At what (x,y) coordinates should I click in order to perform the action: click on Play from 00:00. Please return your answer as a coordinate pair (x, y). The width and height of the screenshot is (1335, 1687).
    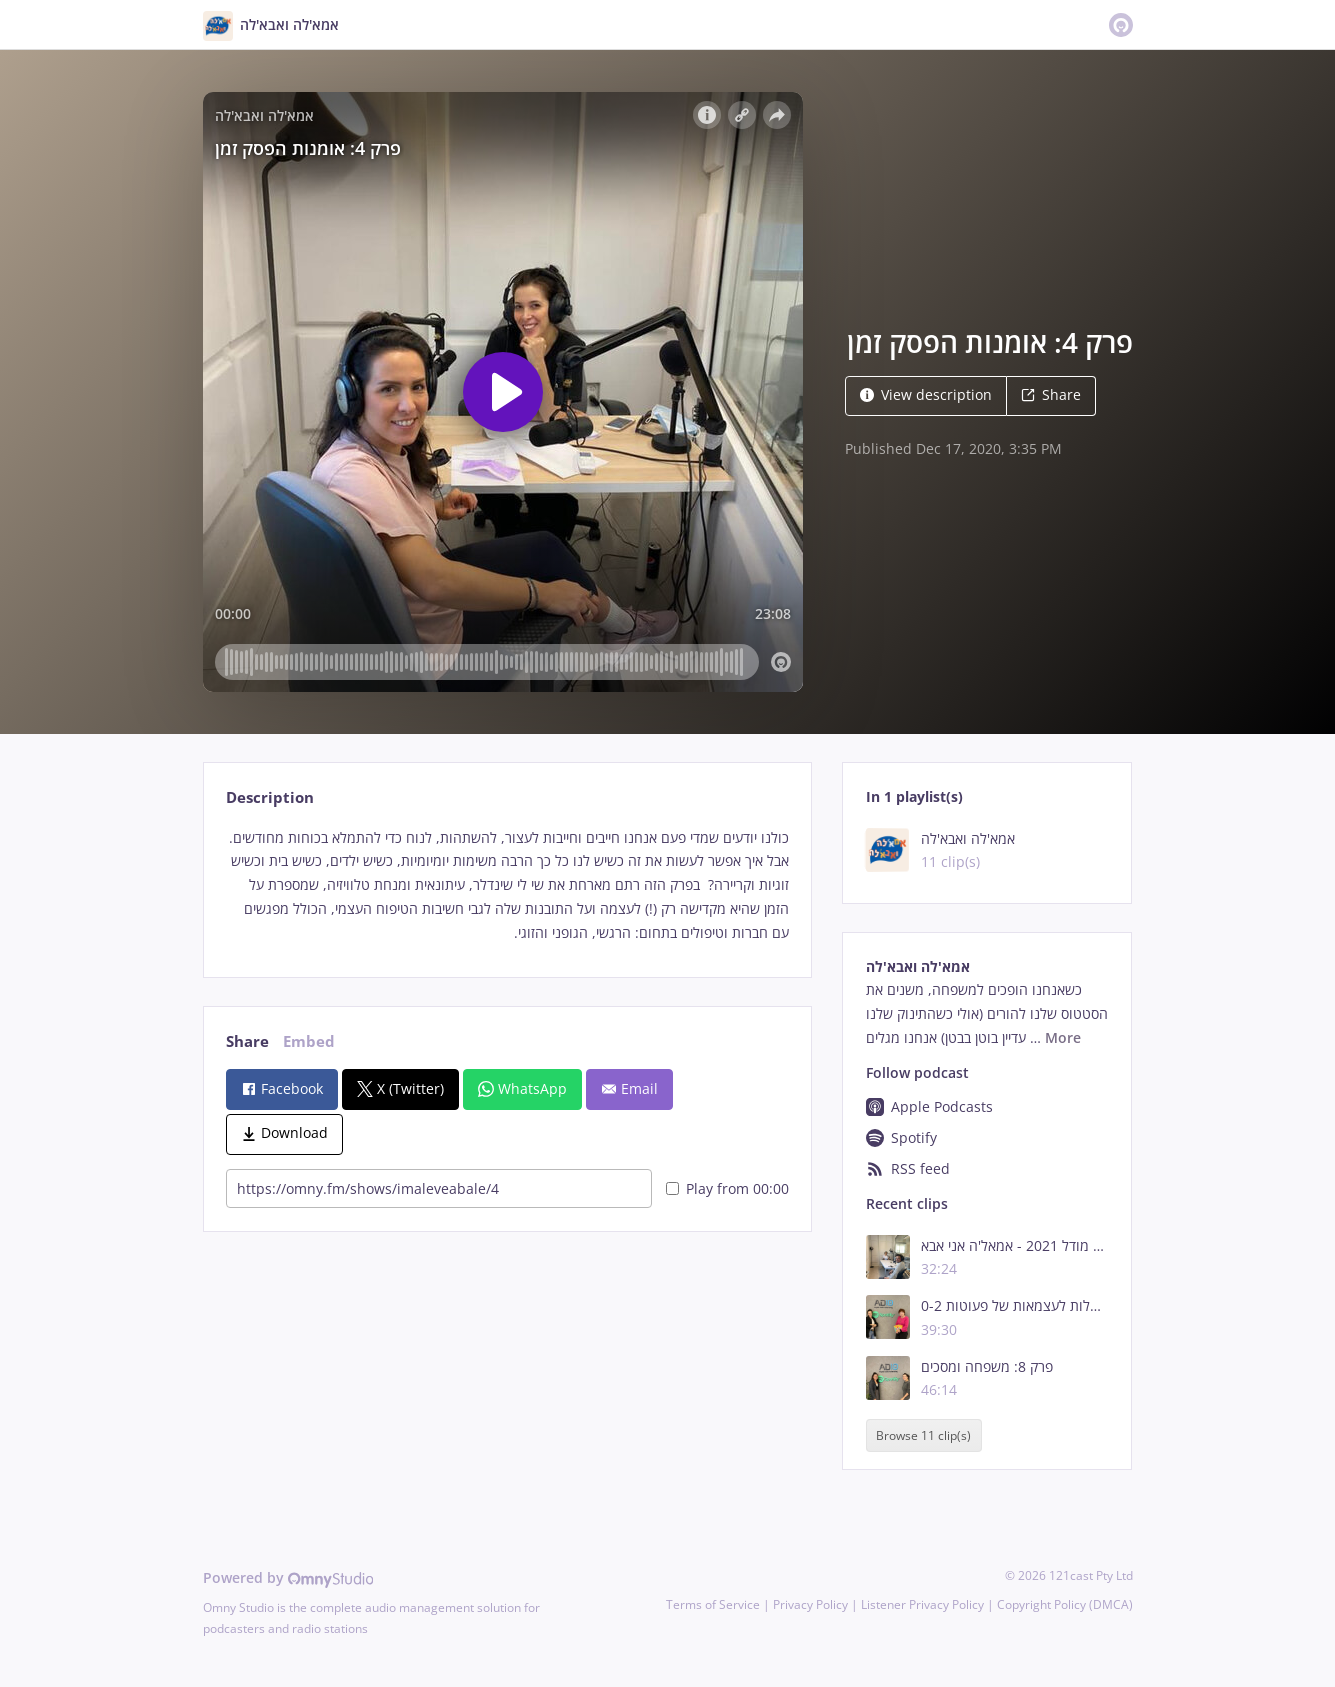
    Looking at the image, I should click on (727, 1188).